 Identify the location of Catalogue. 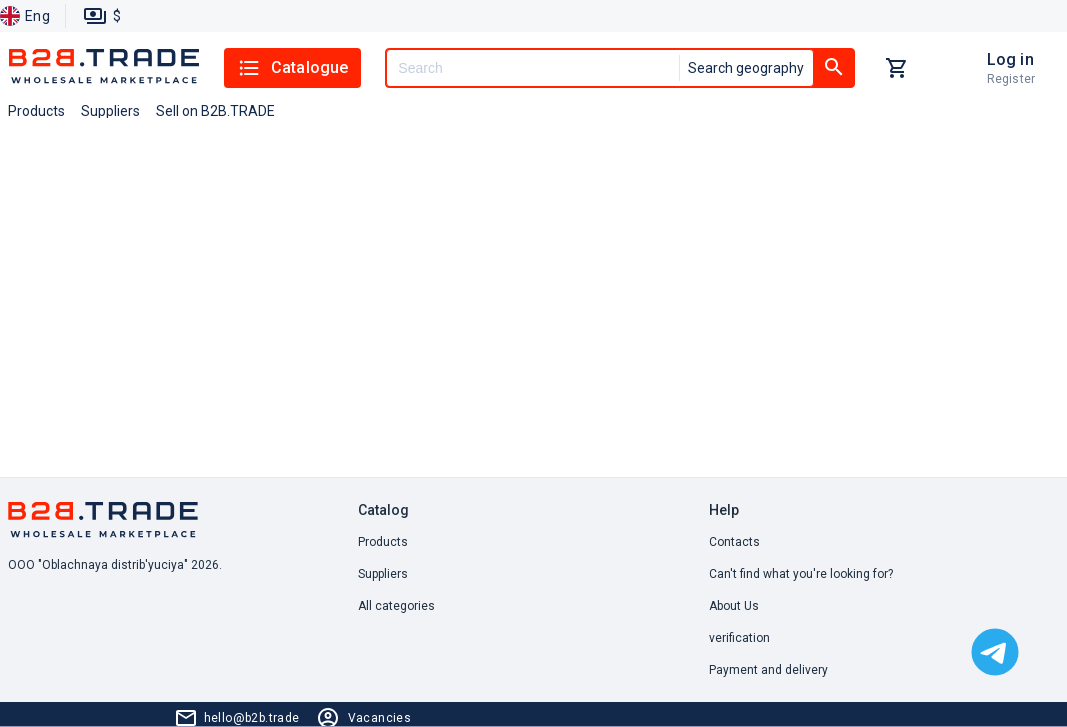
(292, 68).